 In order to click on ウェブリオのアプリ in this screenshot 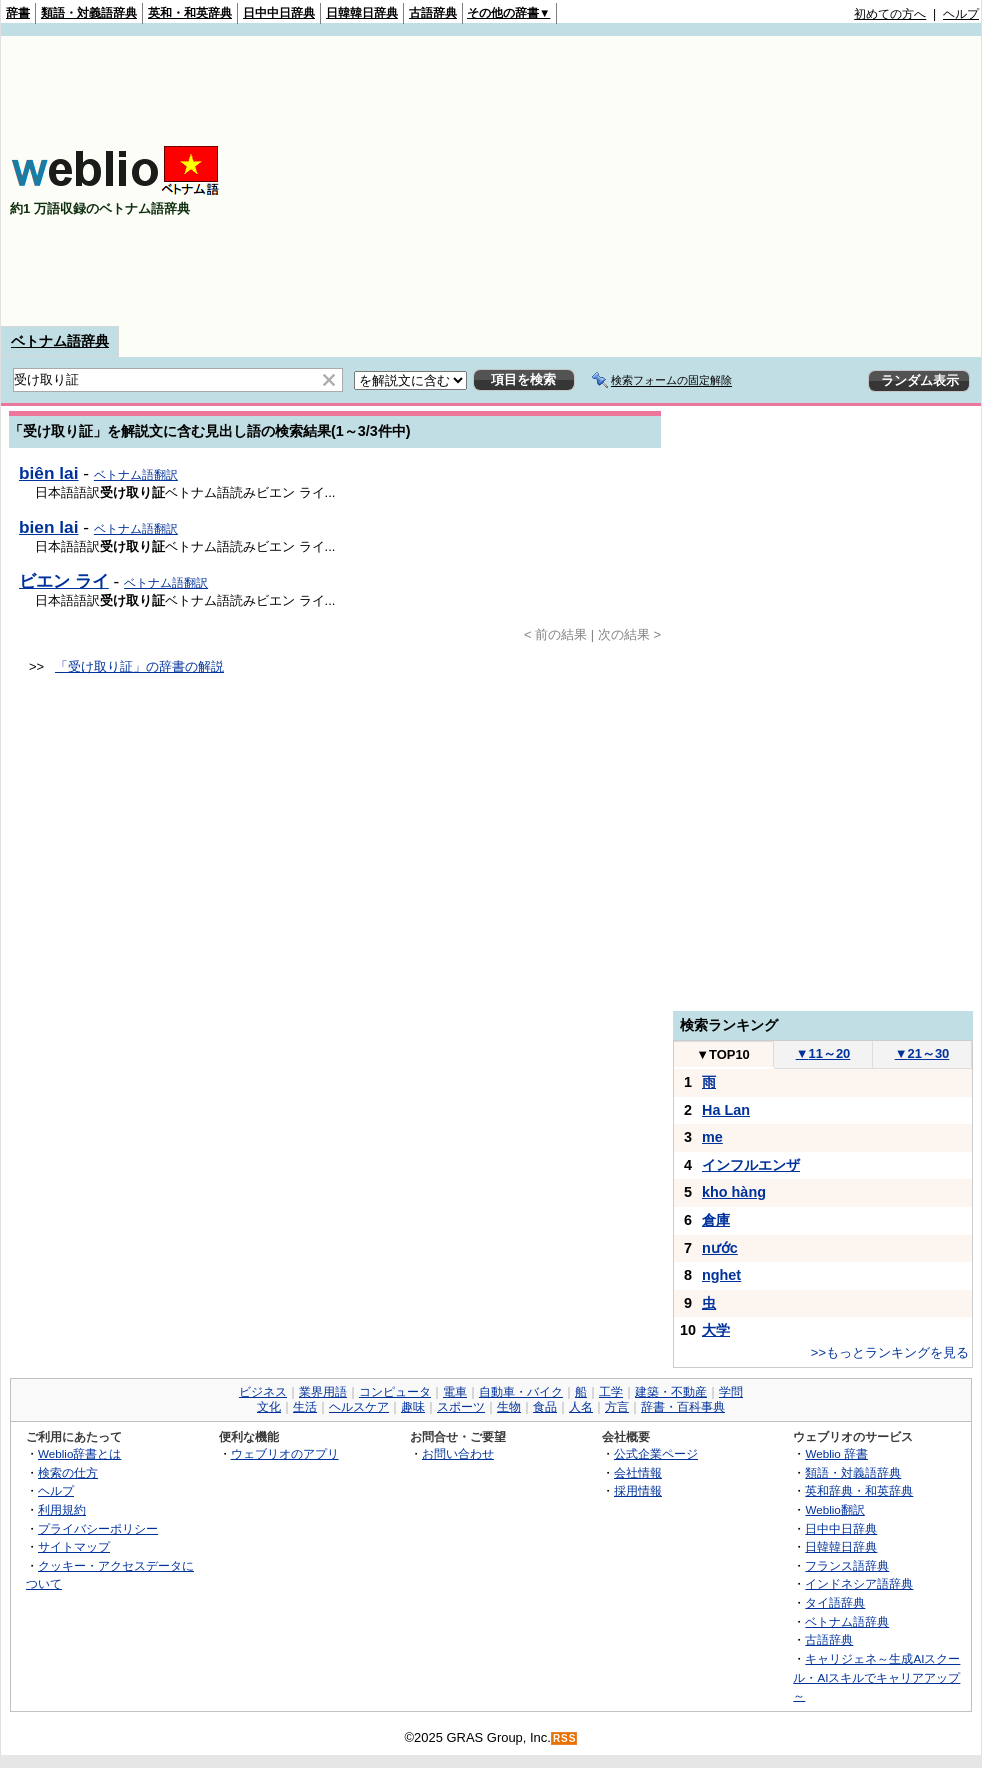, I will do `click(285, 1453)`.